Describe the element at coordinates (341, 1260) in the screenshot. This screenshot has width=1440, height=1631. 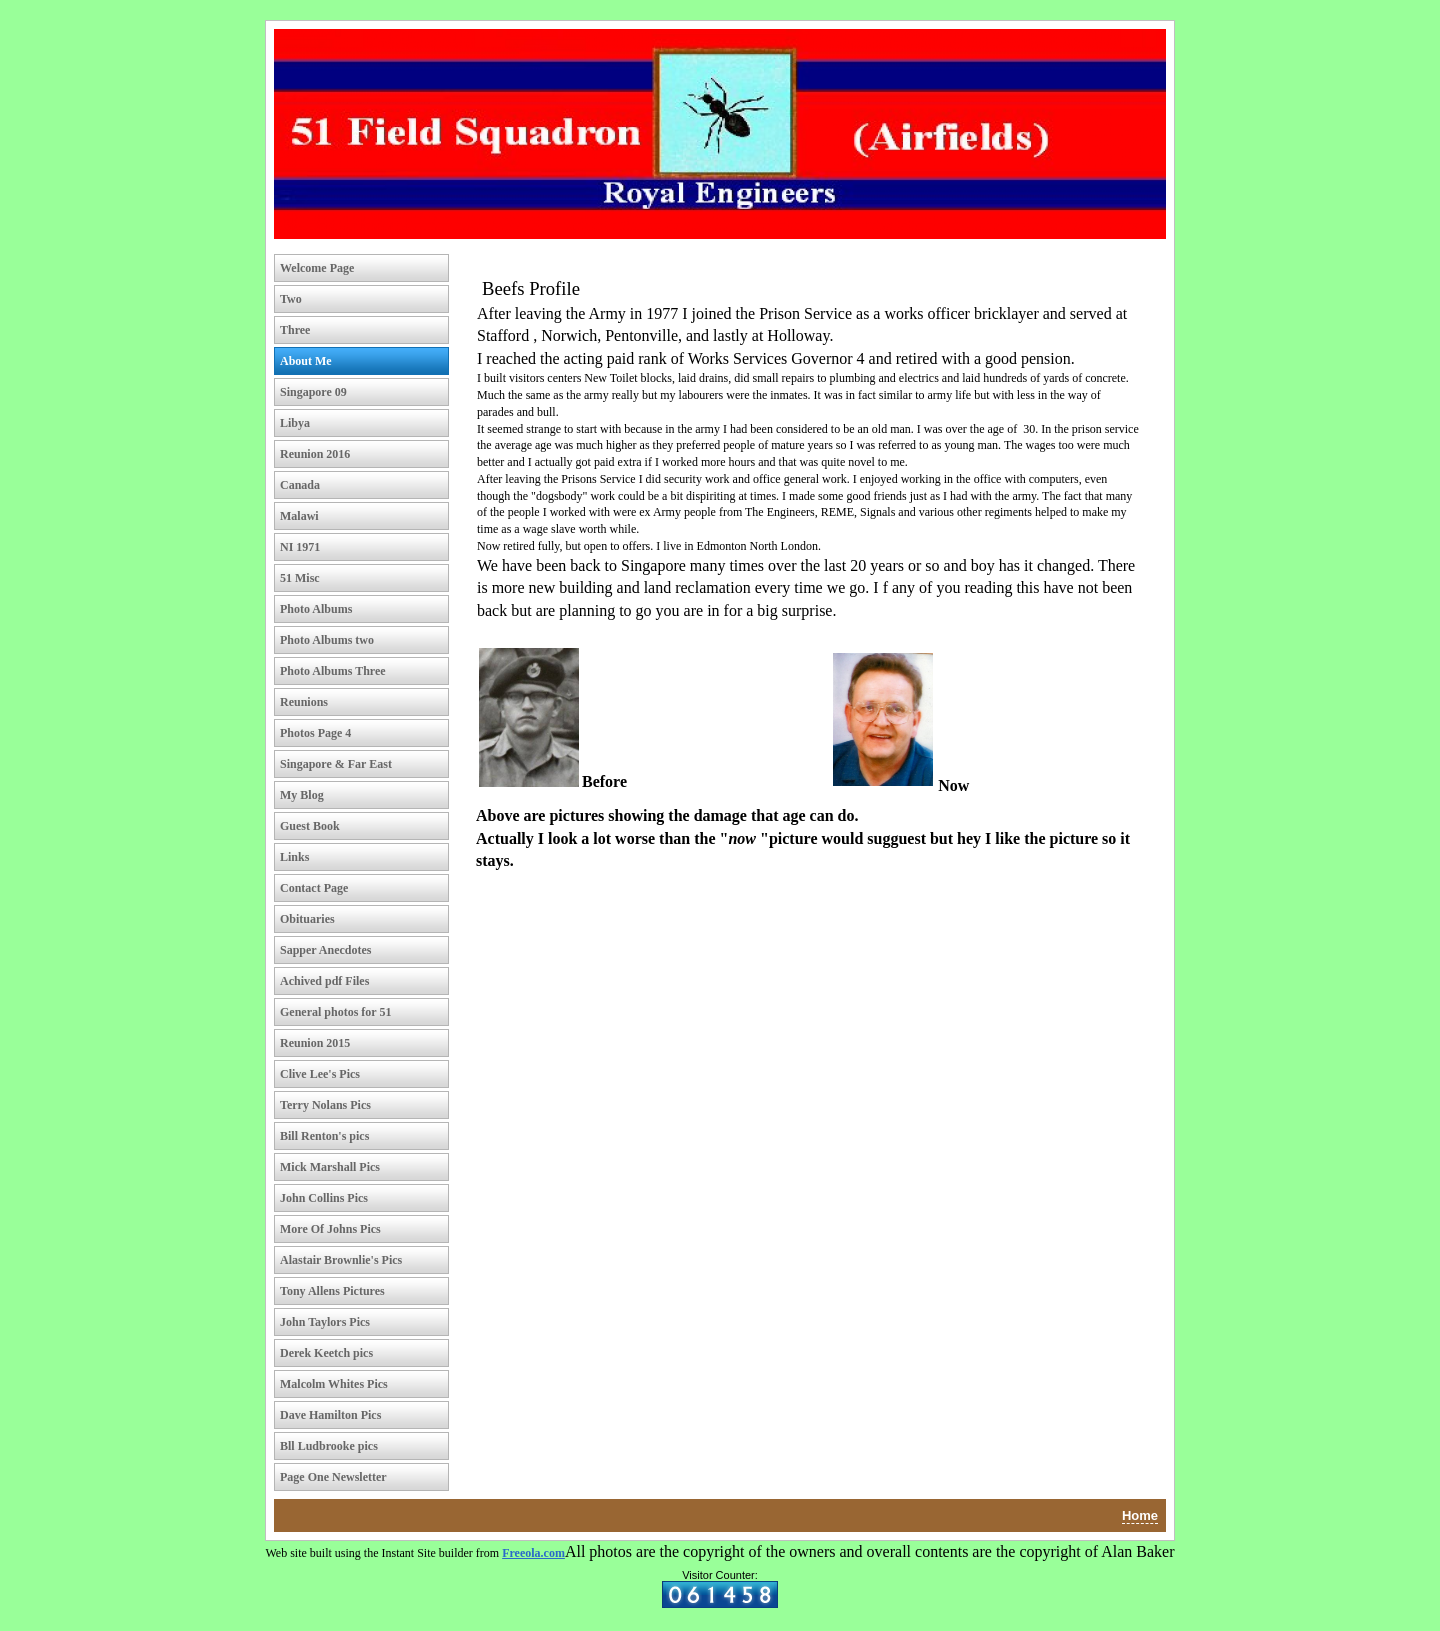
I see `Alastair Brownlie's Pics` at that location.